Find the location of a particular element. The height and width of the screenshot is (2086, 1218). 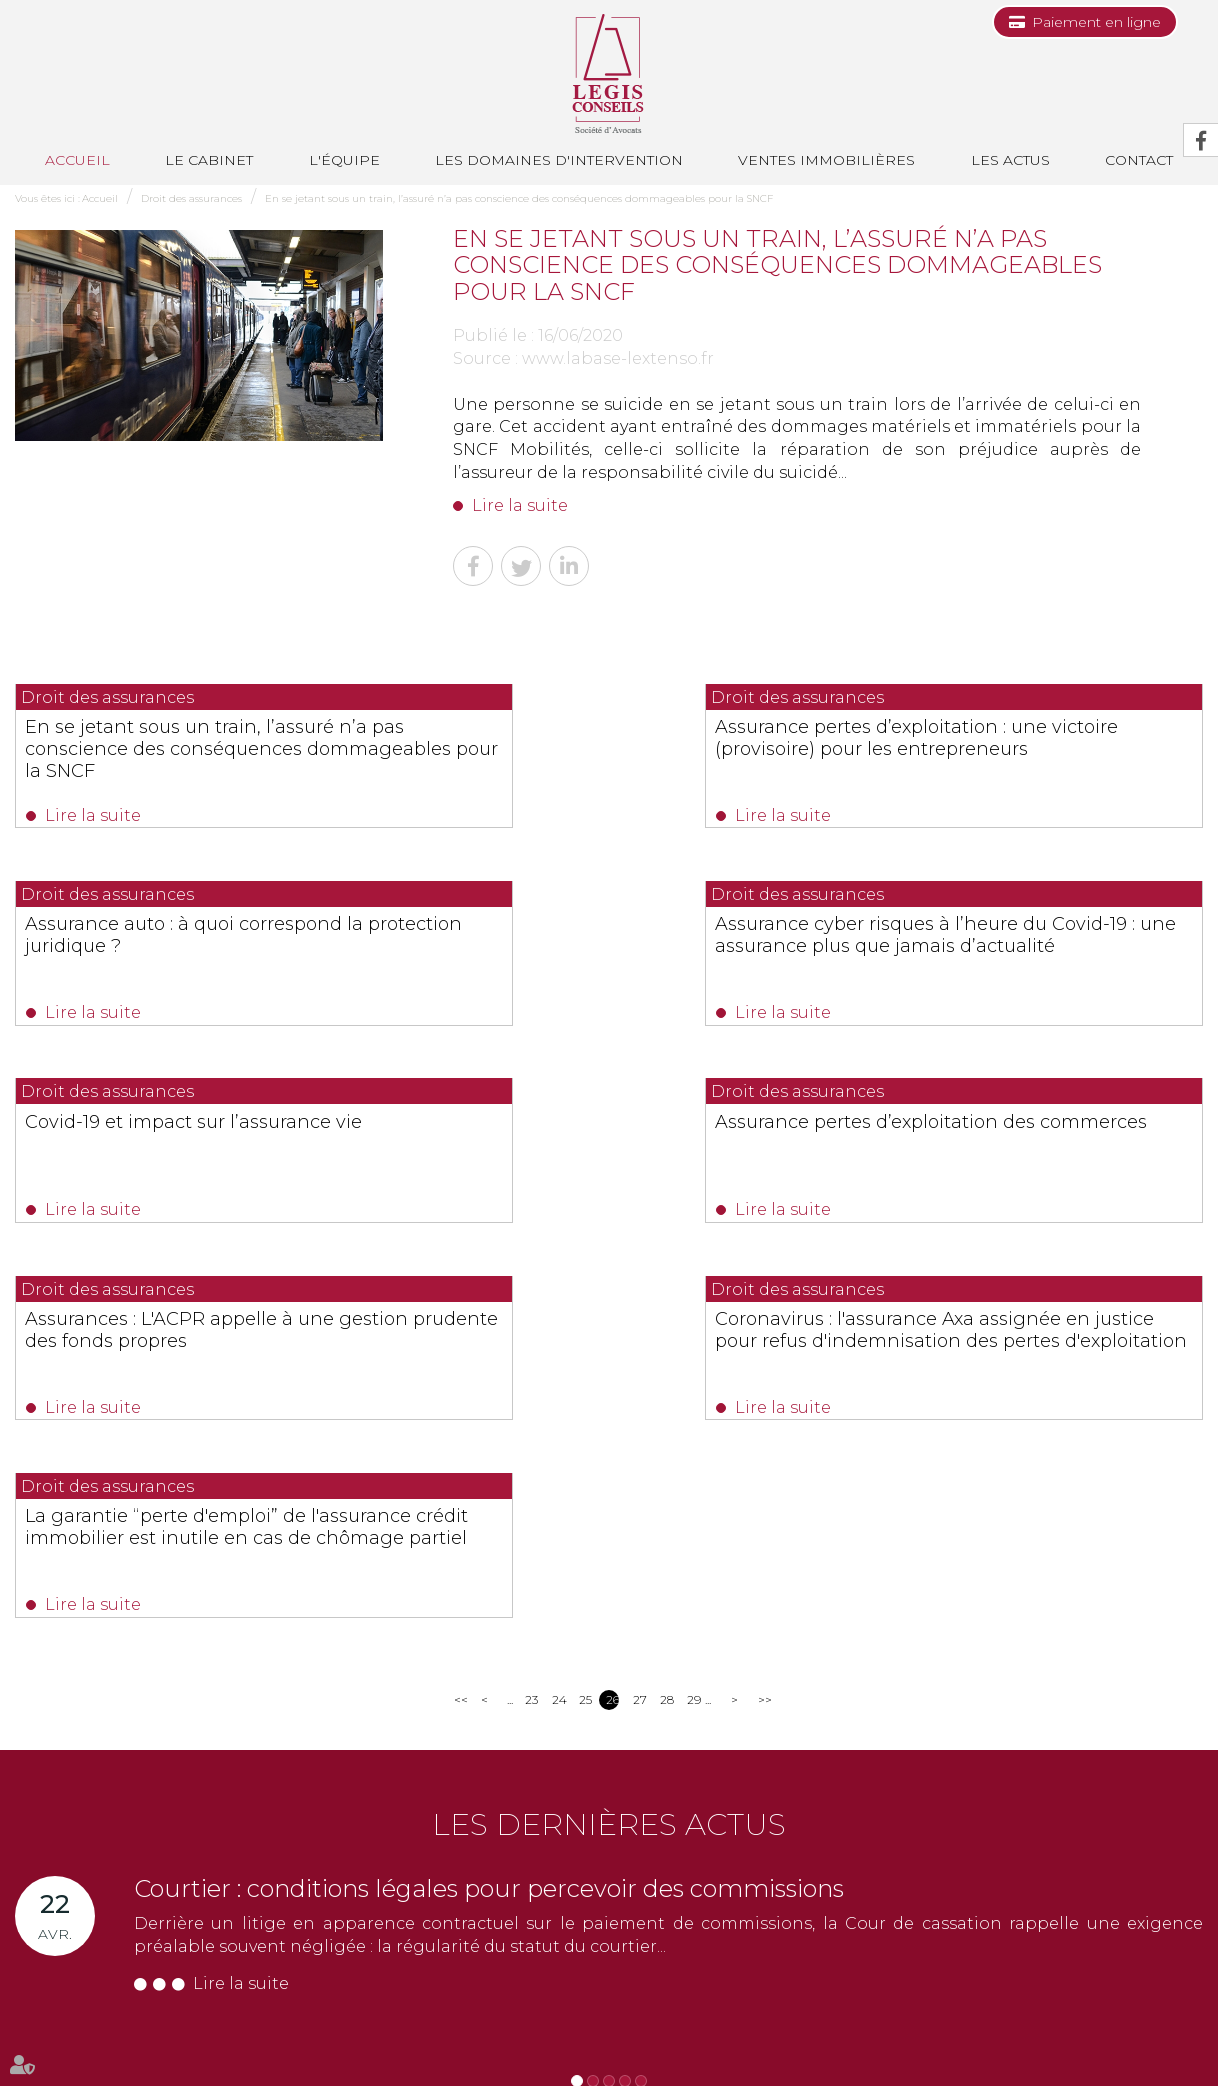

Mentions légales is located at coordinates (980, 2033).